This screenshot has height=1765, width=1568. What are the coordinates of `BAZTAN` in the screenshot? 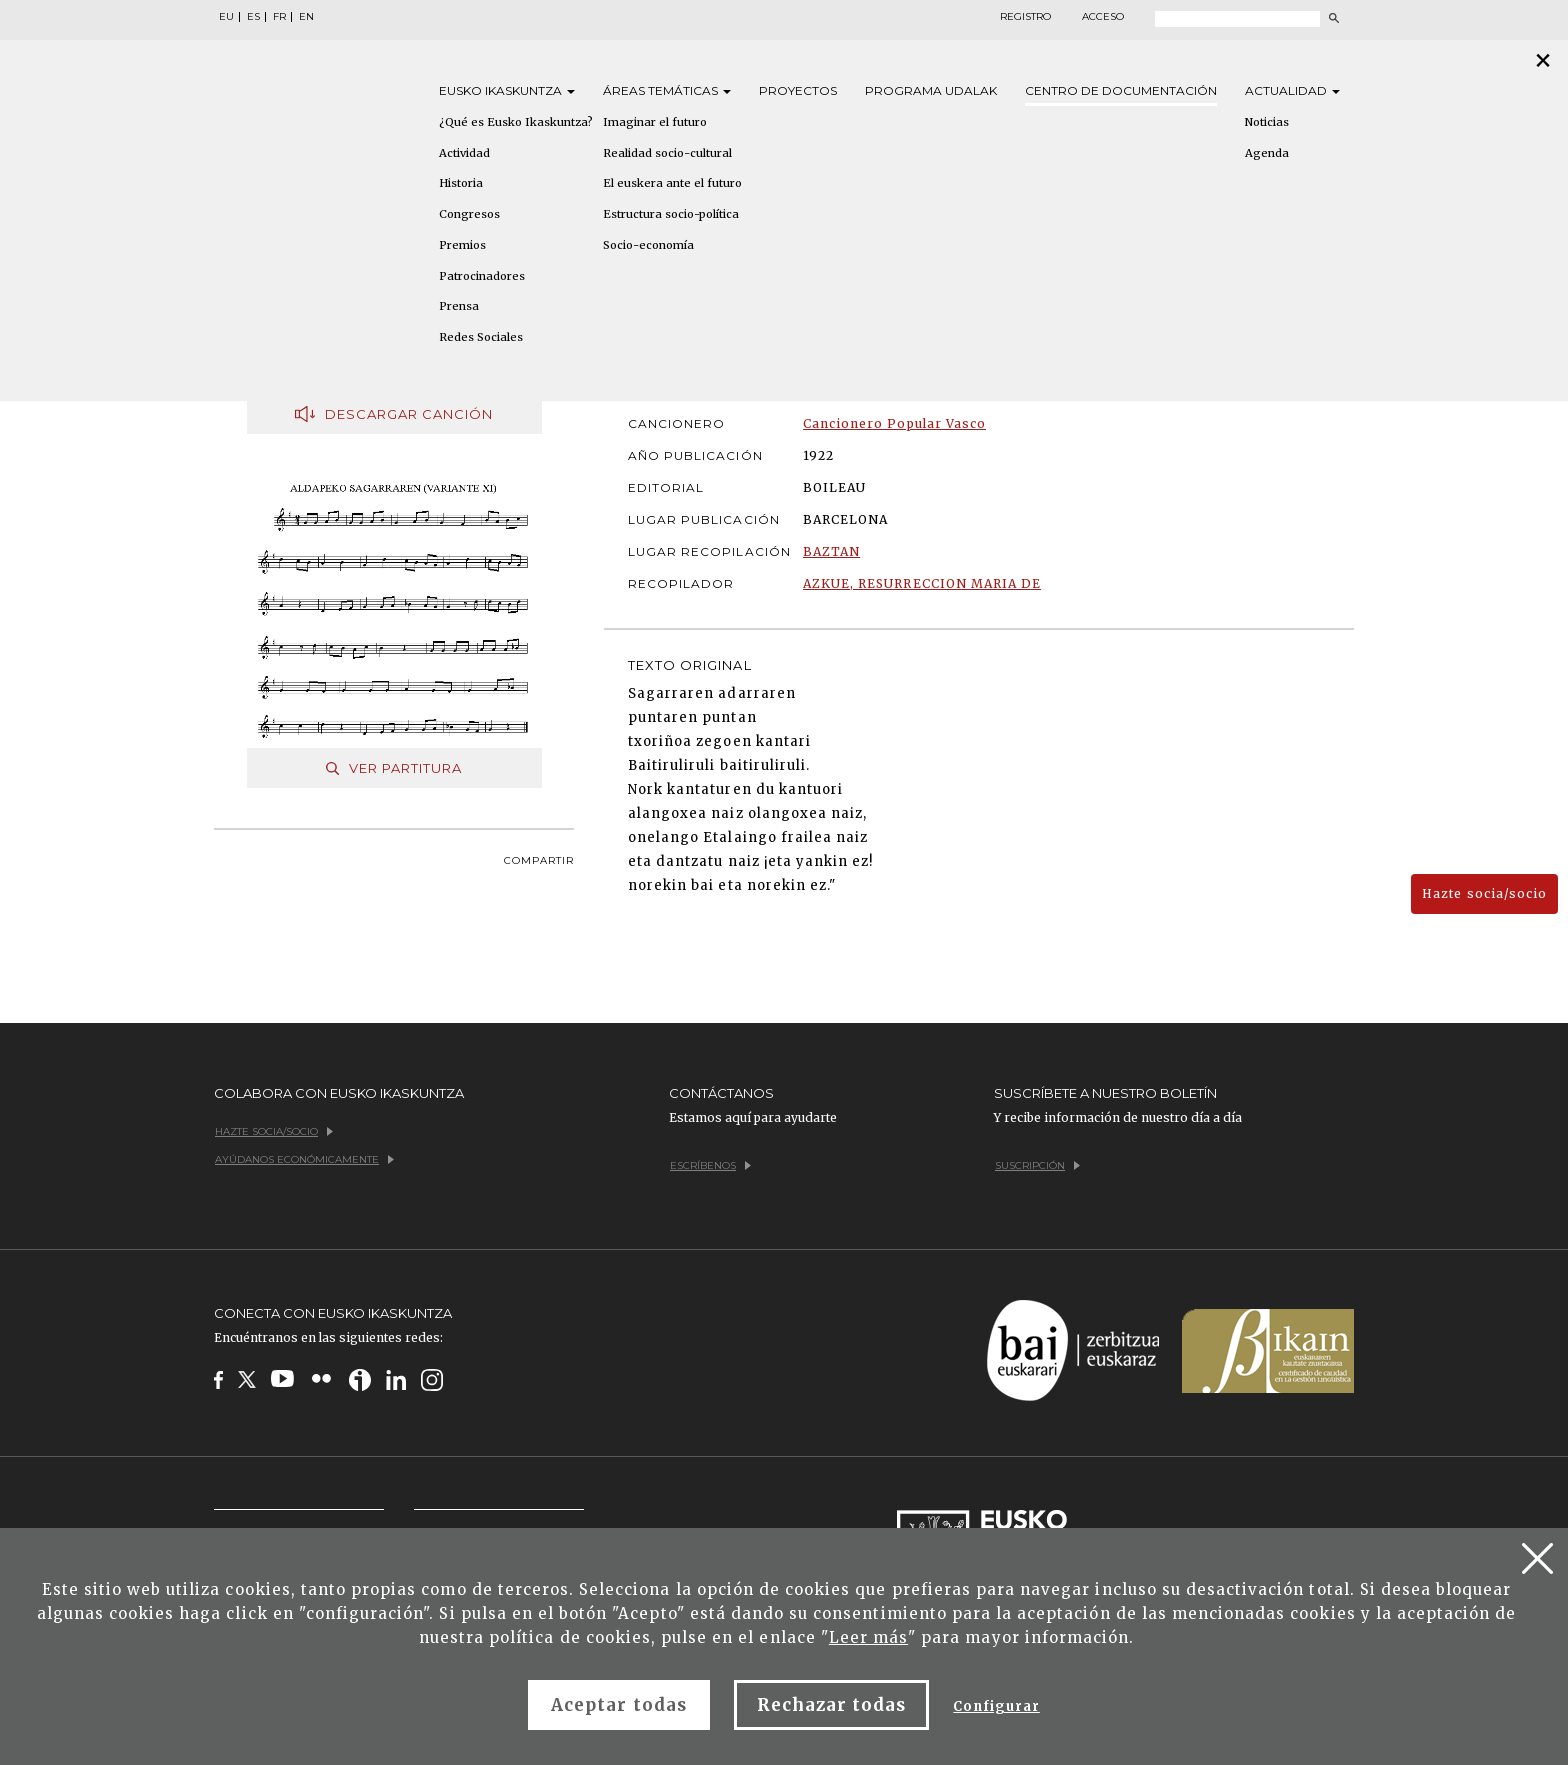 It's located at (831, 551).